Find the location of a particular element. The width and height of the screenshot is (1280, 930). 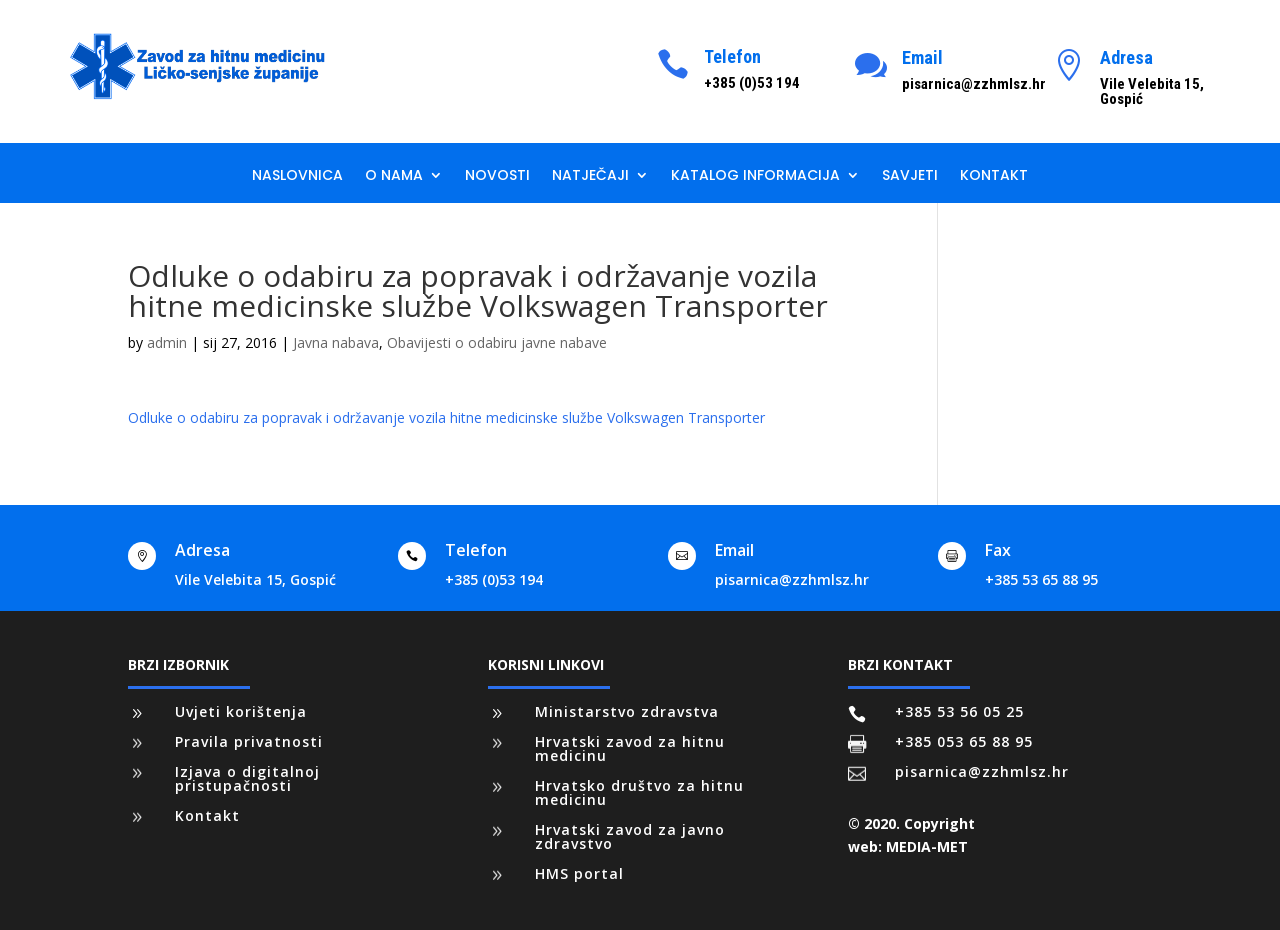

+385 (0)53 194 is located at coordinates (494, 579).